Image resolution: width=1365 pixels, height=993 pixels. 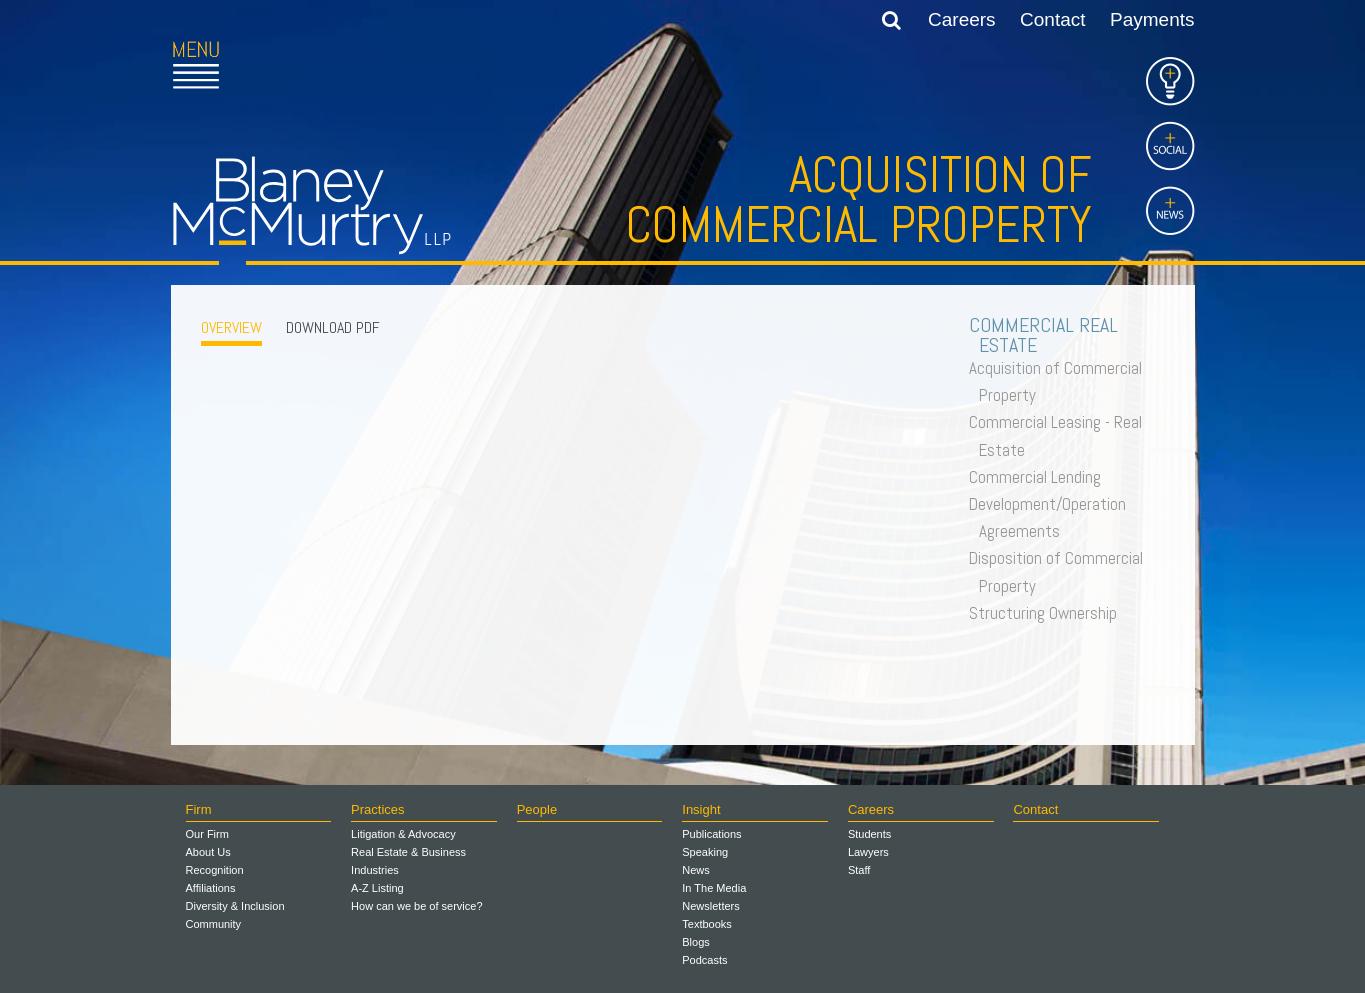 I want to click on Blogs, so click(x=696, y=942).